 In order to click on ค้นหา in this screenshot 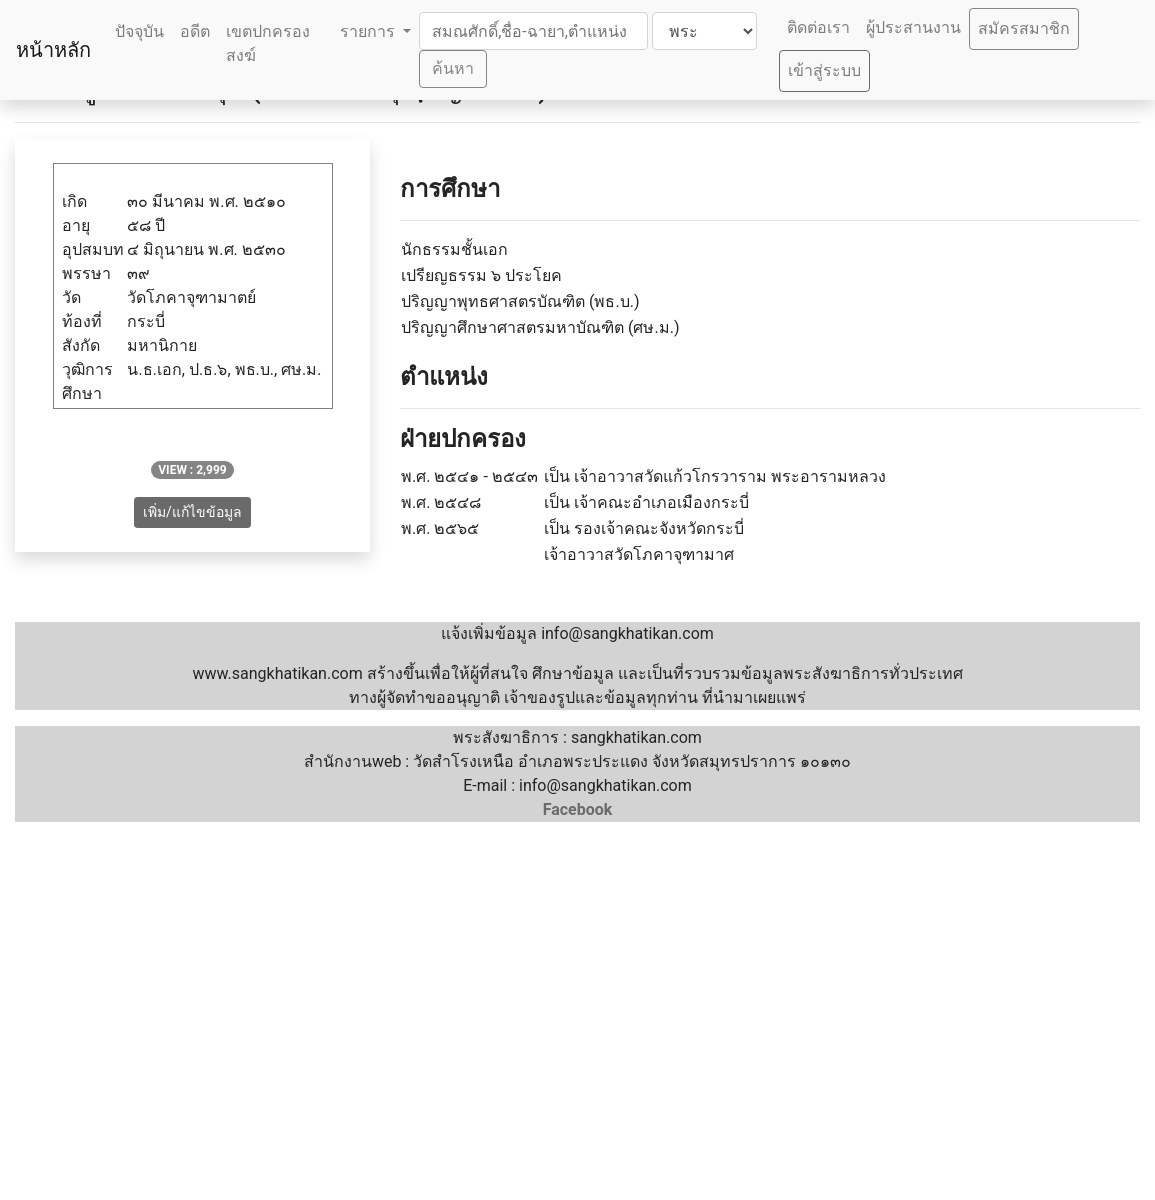, I will do `click(453, 68)`.